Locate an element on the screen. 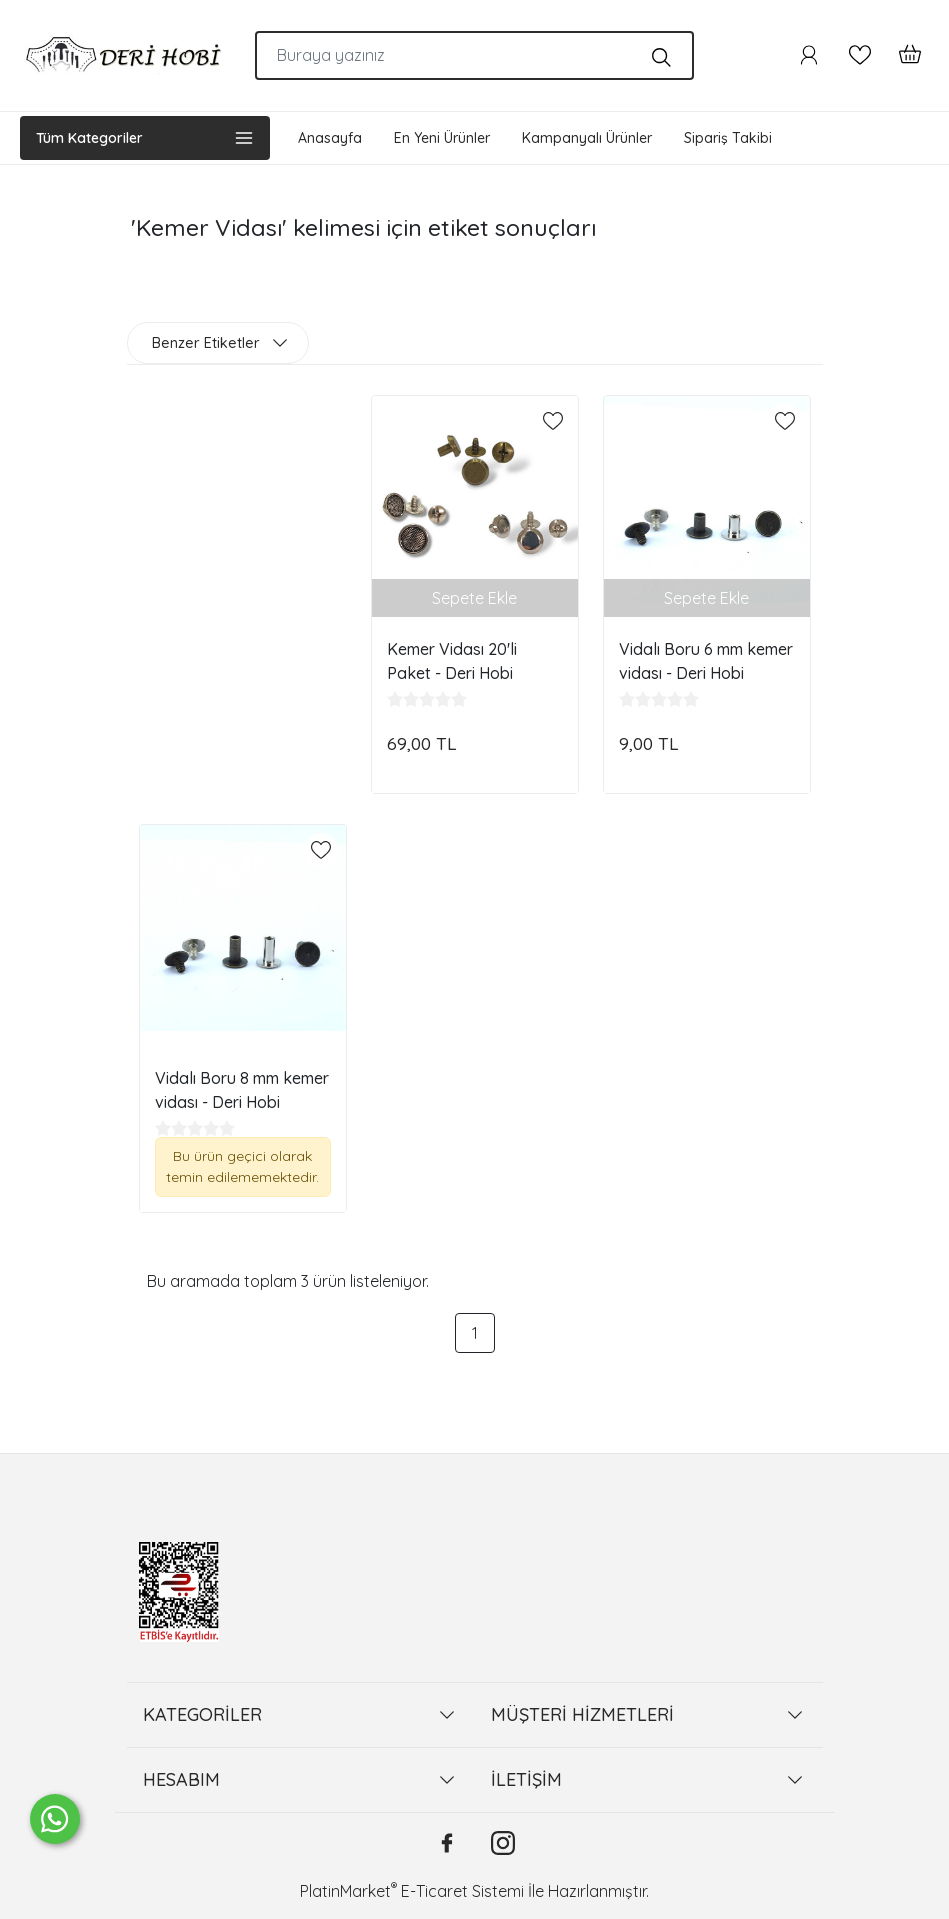  Vidalı Boru 6 mm kemer vidası - Deri Hobi is located at coordinates (706, 661).